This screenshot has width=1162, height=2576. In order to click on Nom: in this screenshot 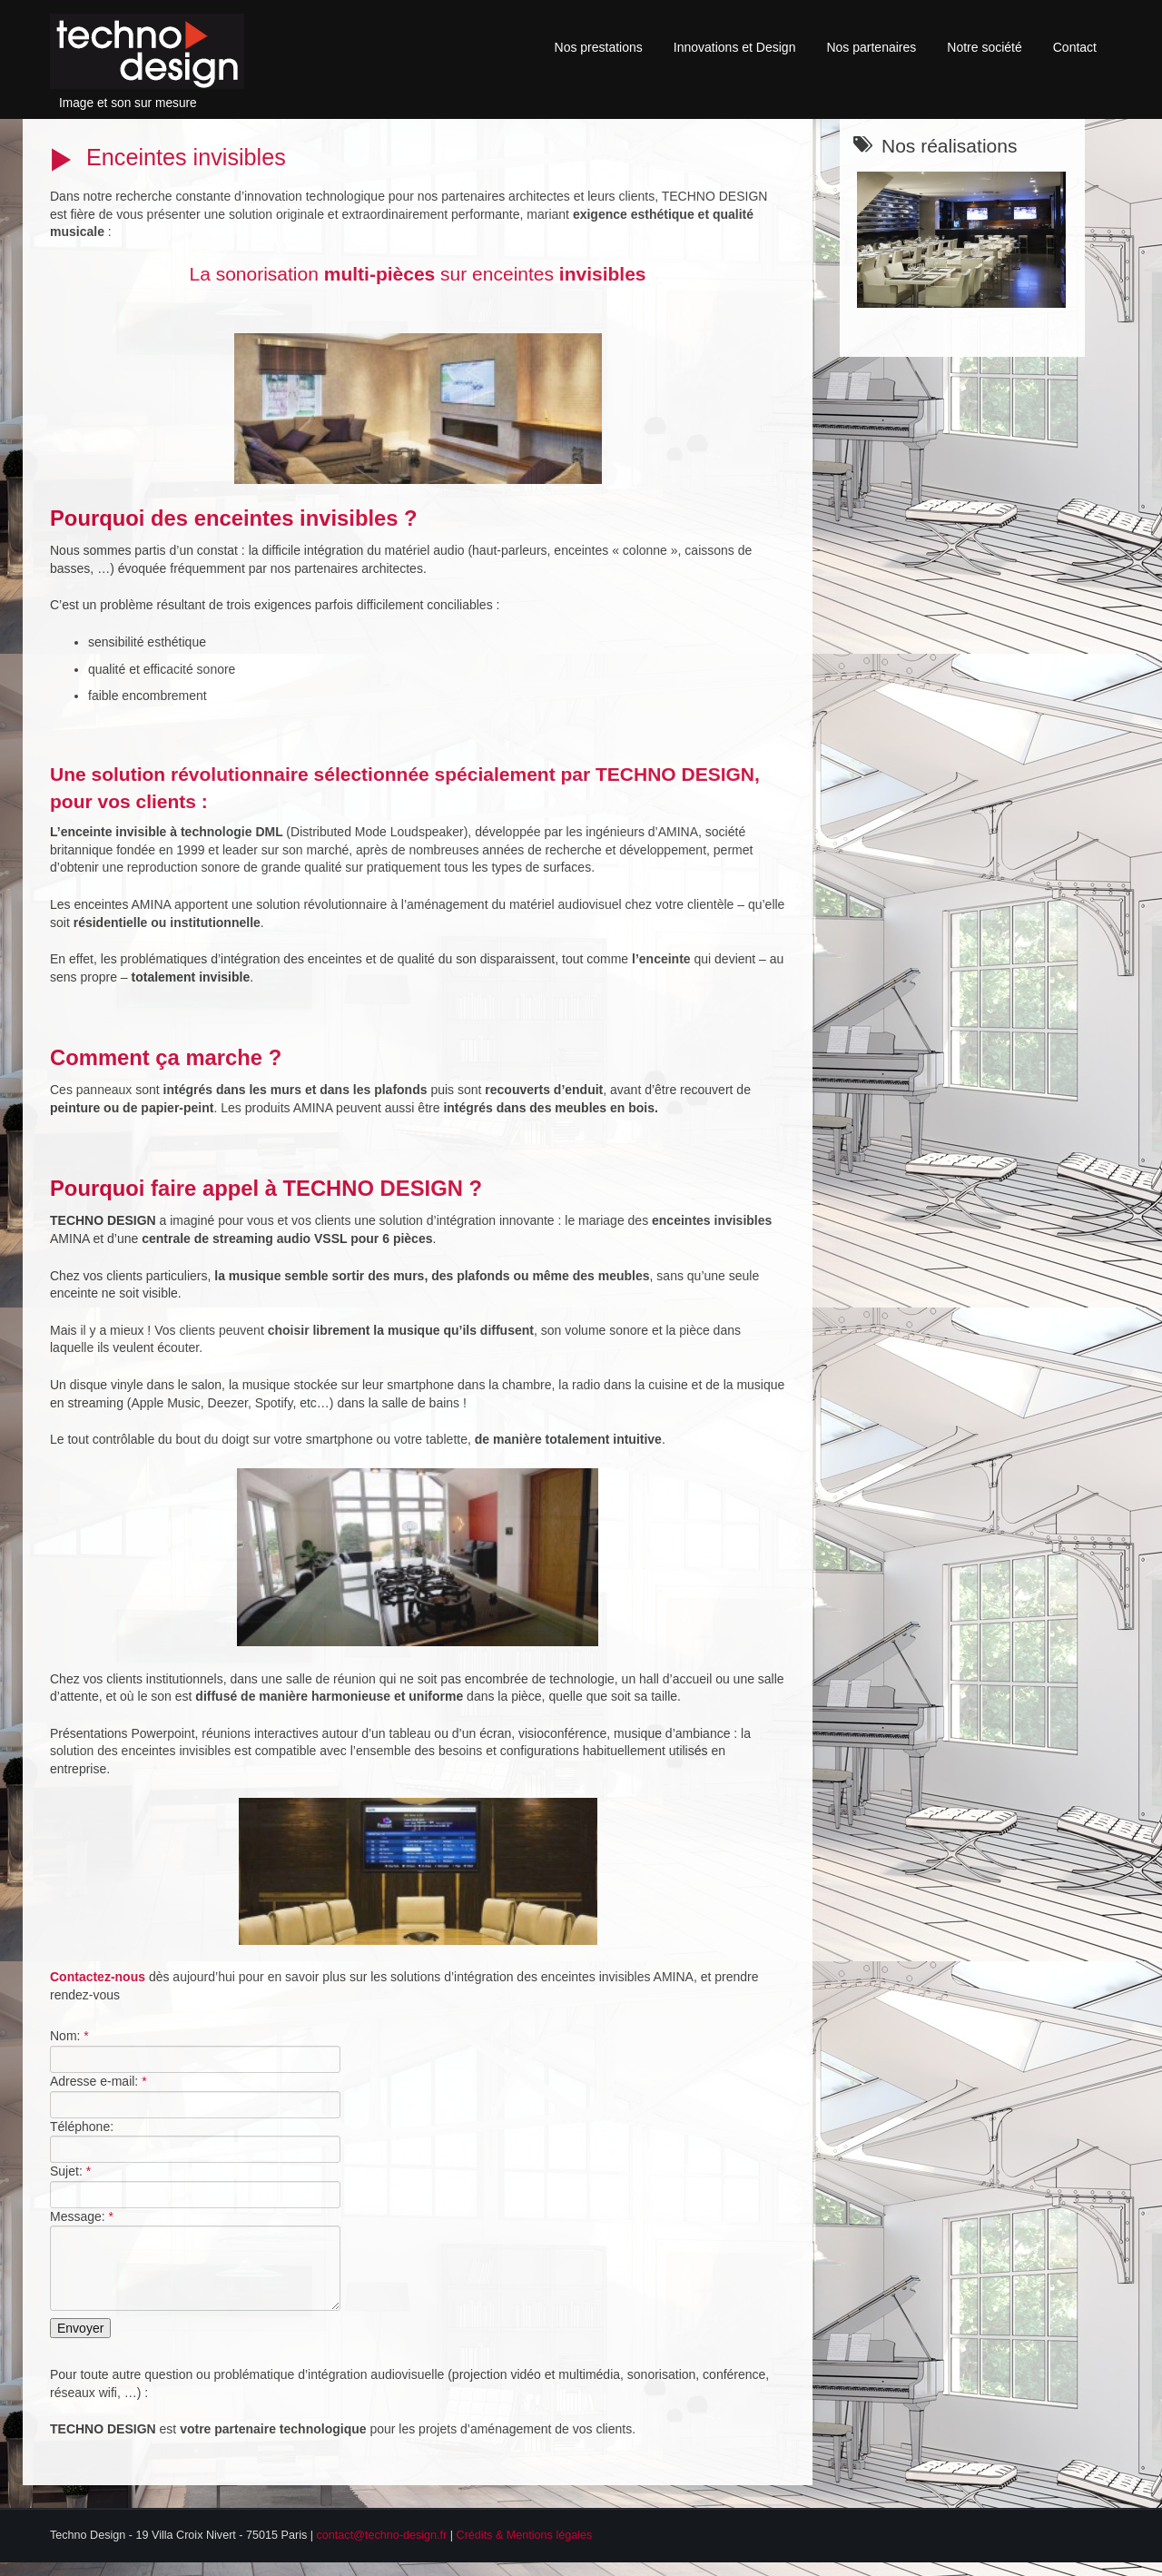, I will do `click(69, 2035)`.